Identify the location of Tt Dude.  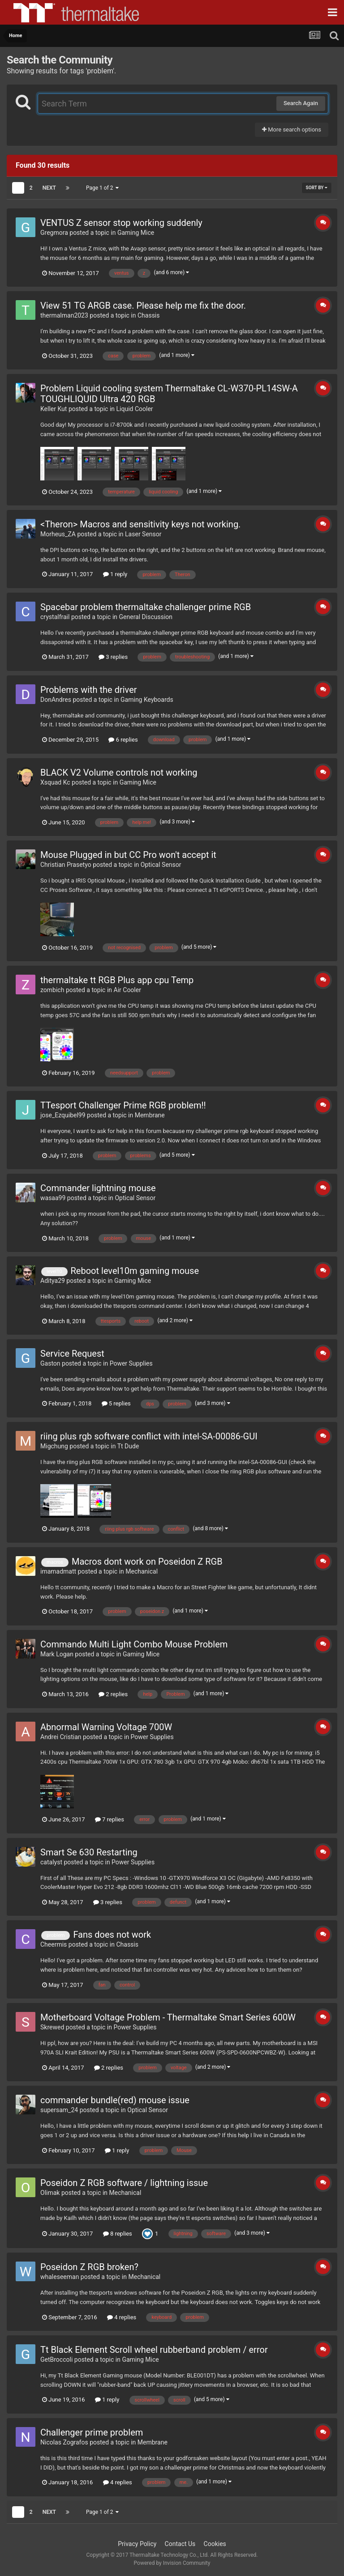
(128, 1446).